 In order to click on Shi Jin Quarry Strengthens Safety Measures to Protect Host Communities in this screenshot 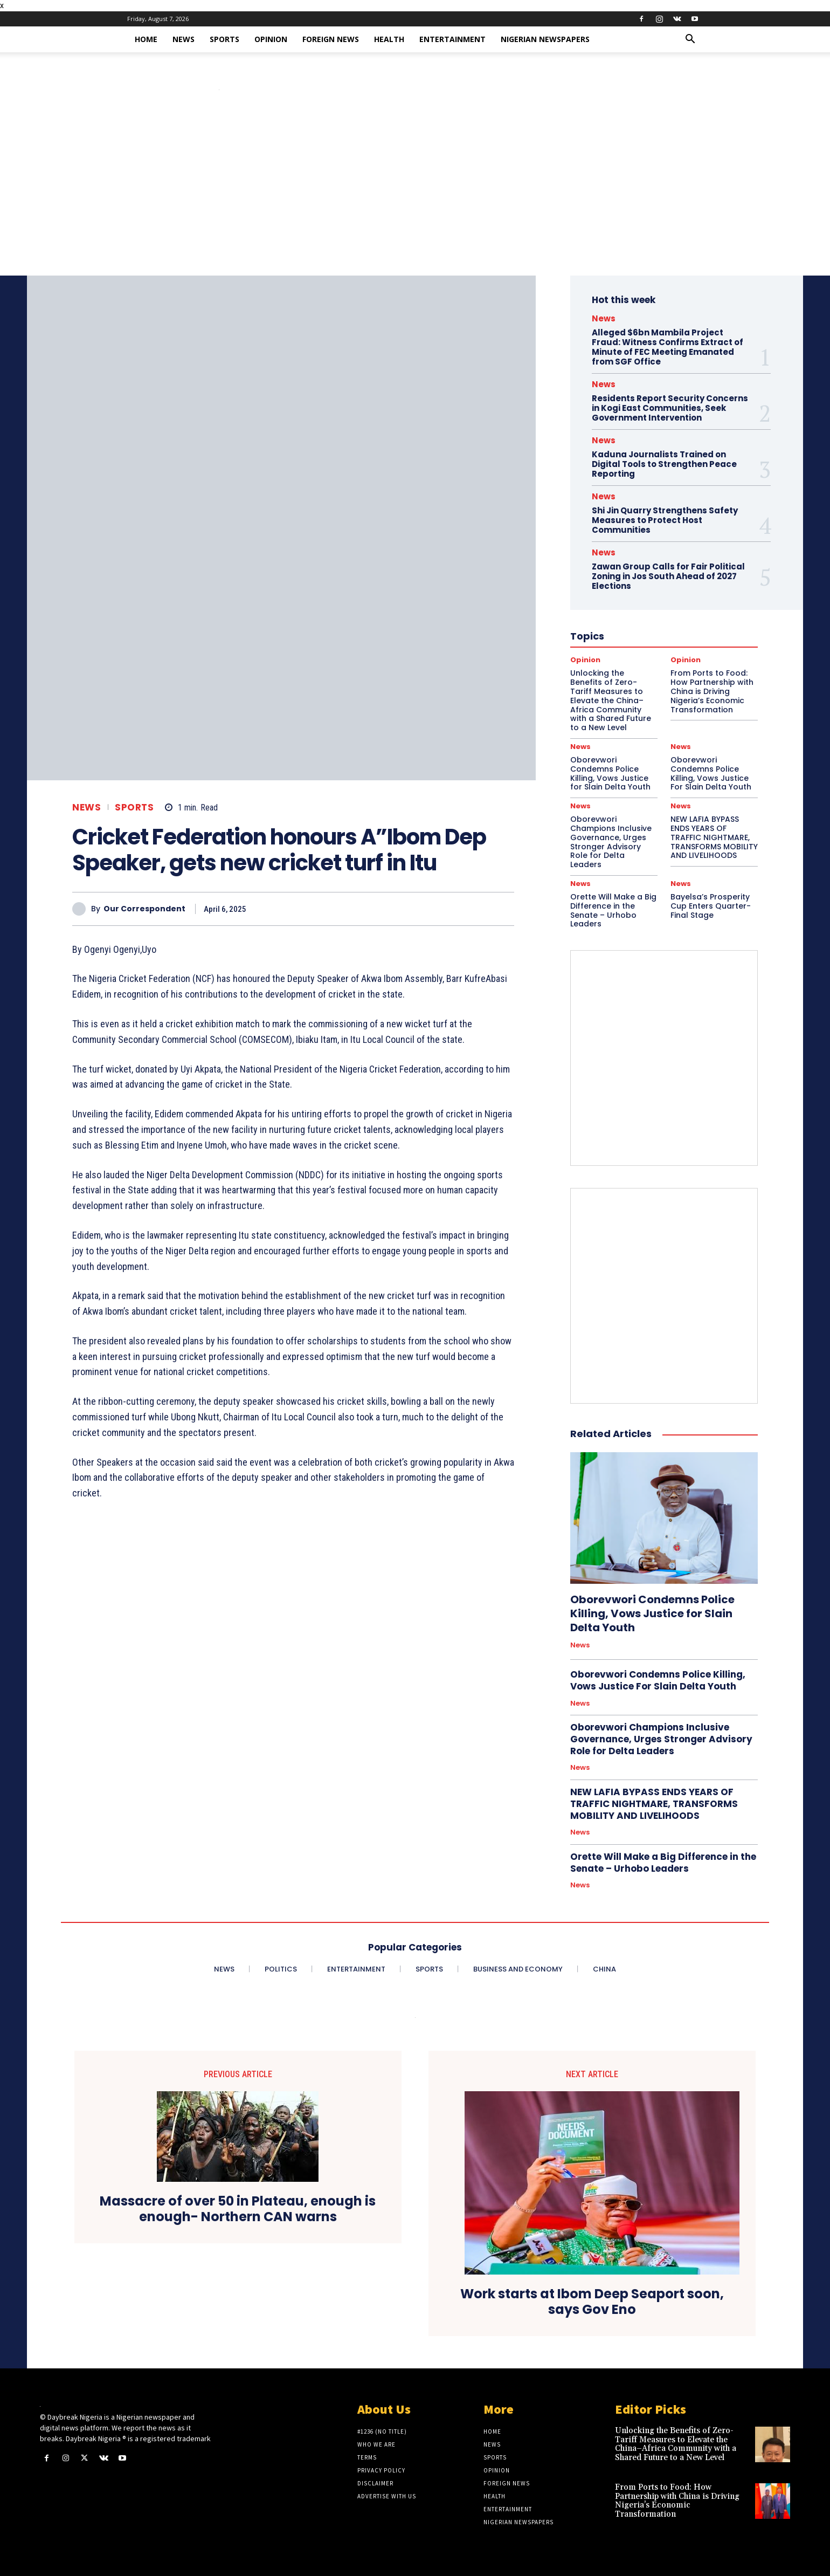, I will do `click(665, 520)`.